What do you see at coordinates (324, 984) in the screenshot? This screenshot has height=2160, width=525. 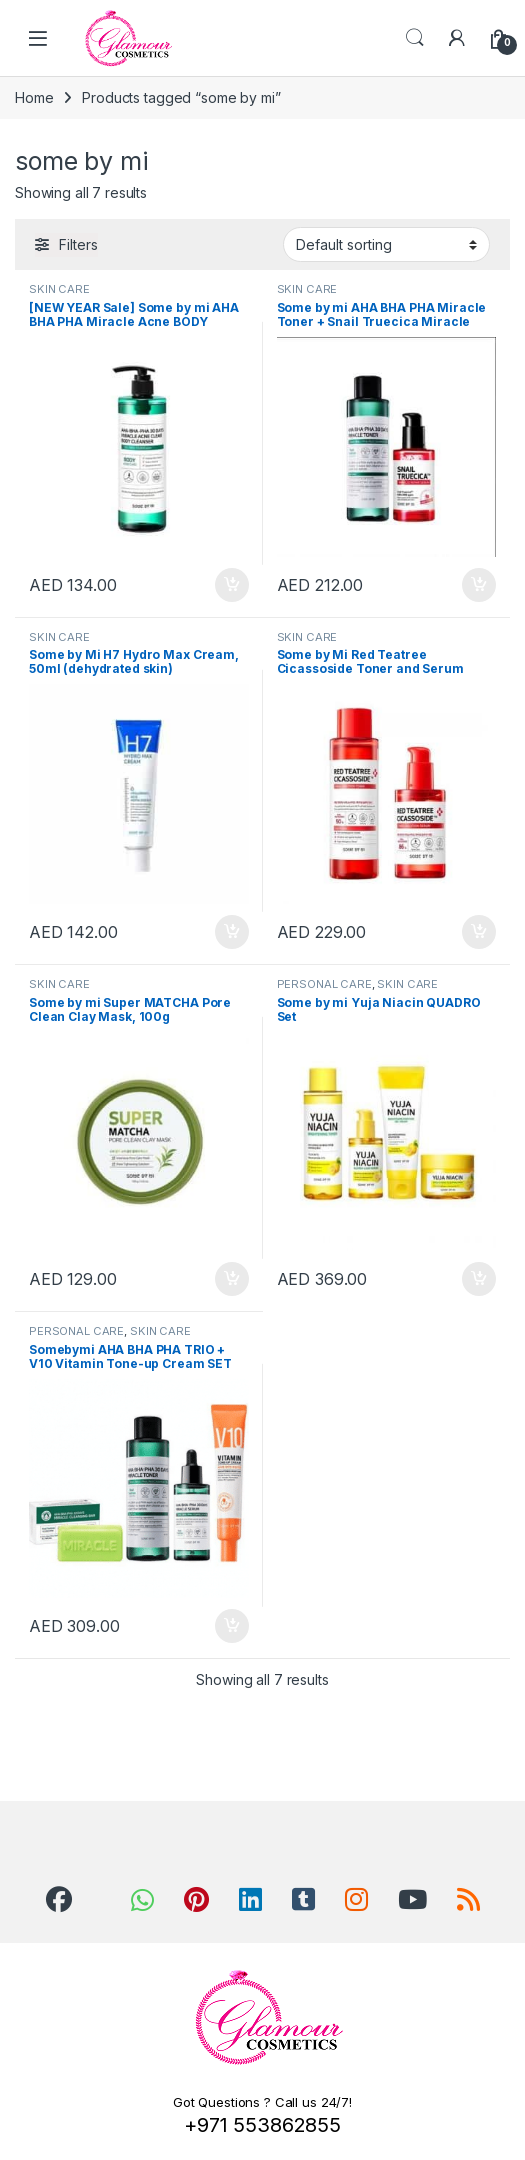 I see `PERSONAL CARE` at bounding box center [324, 984].